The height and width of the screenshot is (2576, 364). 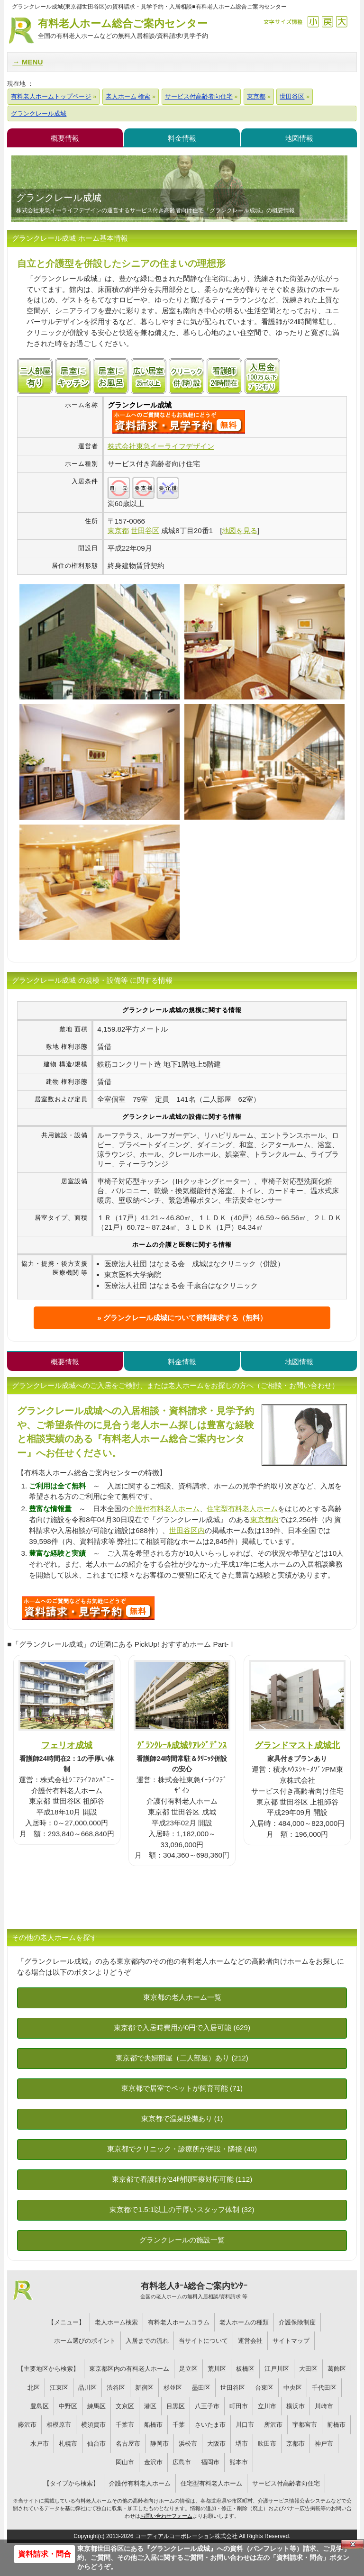 I want to click on 住宅型有料老人ホーム, so click(x=242, y=1509).